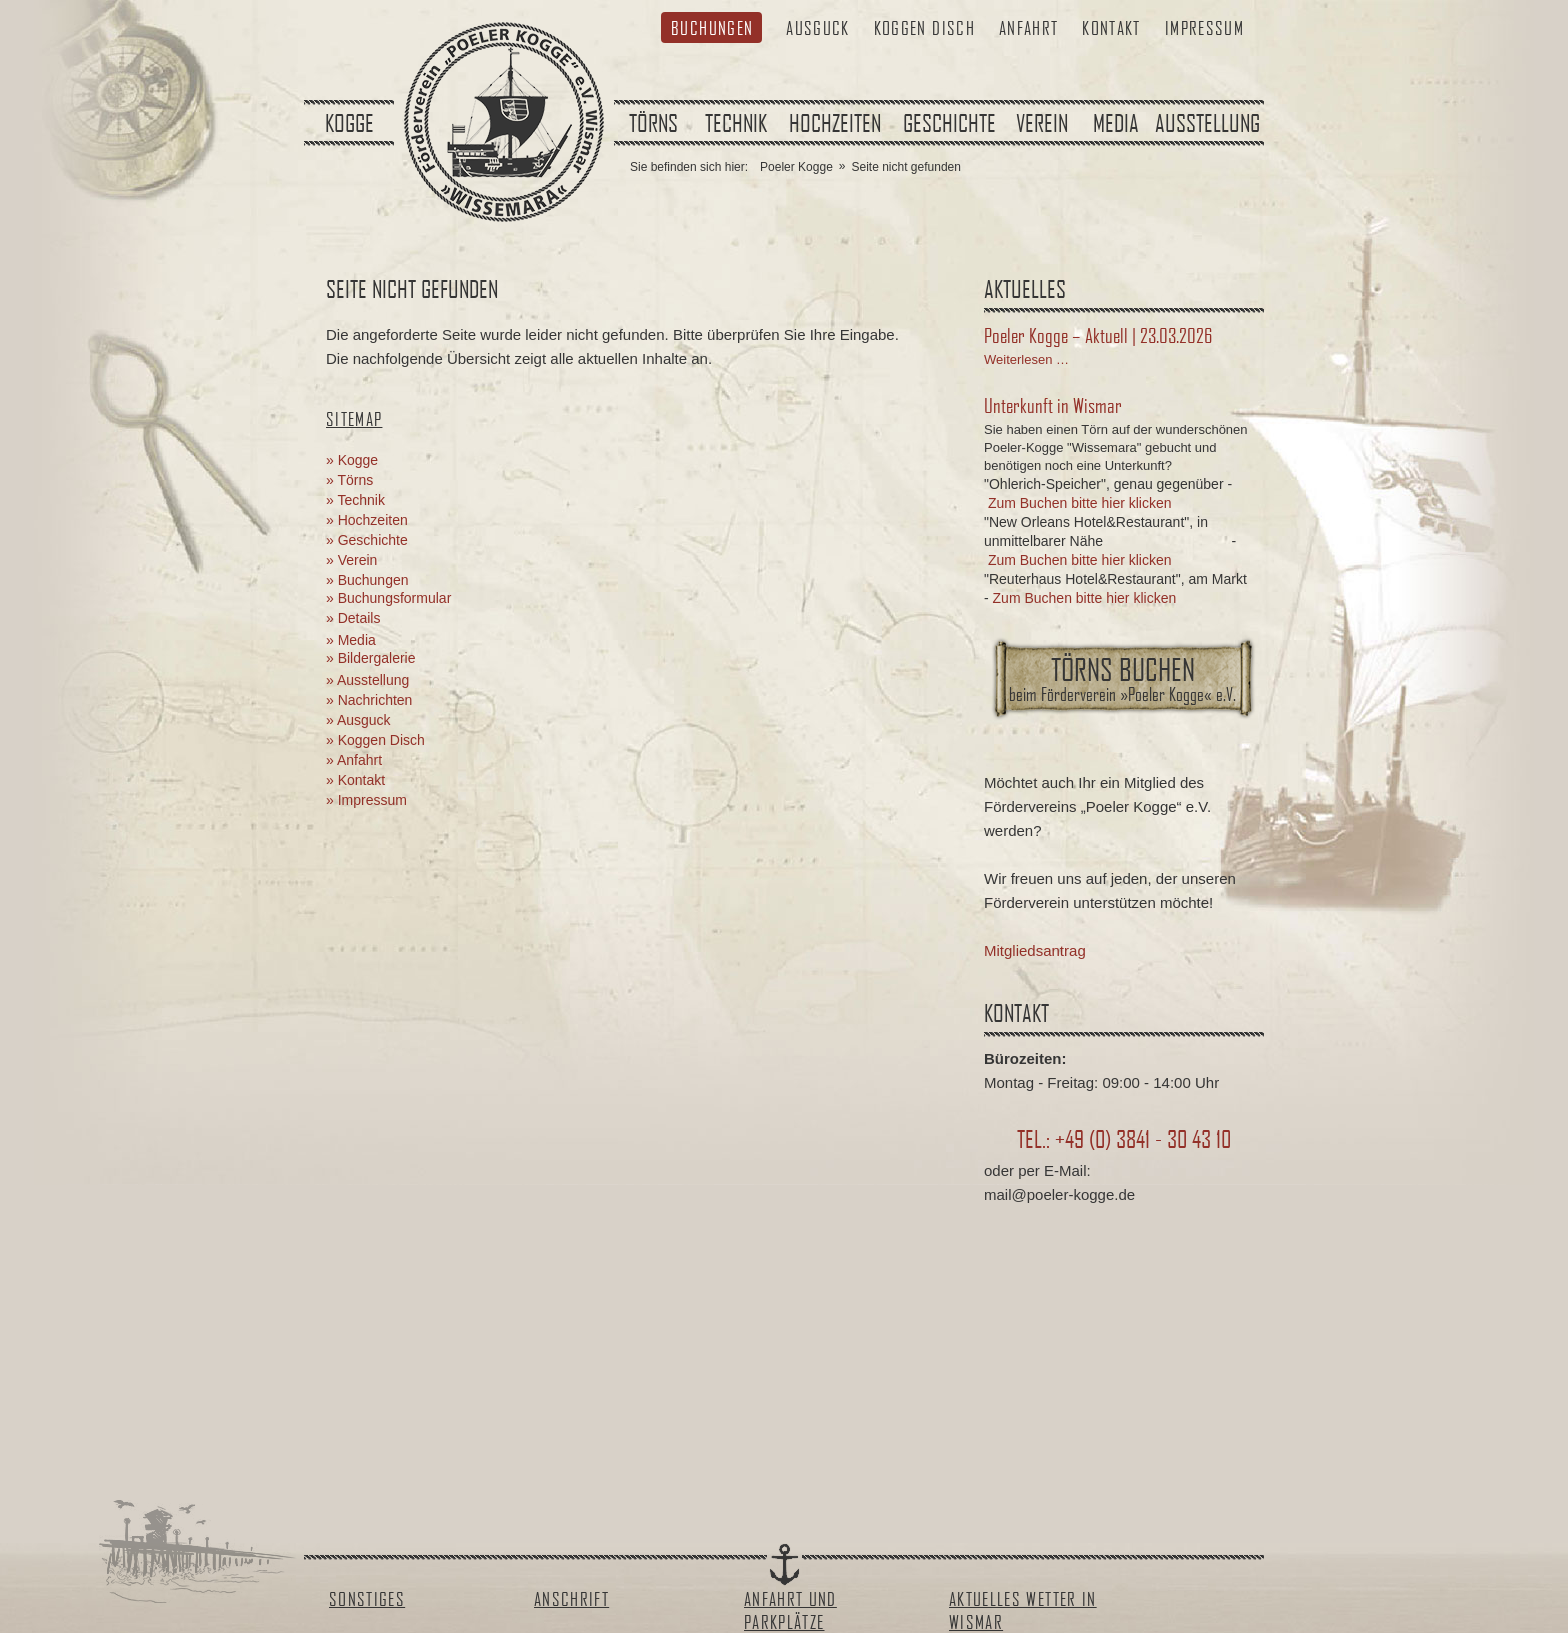 The image size is (1568, 1633). What do you see at coordinates (1035, 950) in the screenshot?
I see `Mitgliedsantrag` at bounding box center [1035, 950].